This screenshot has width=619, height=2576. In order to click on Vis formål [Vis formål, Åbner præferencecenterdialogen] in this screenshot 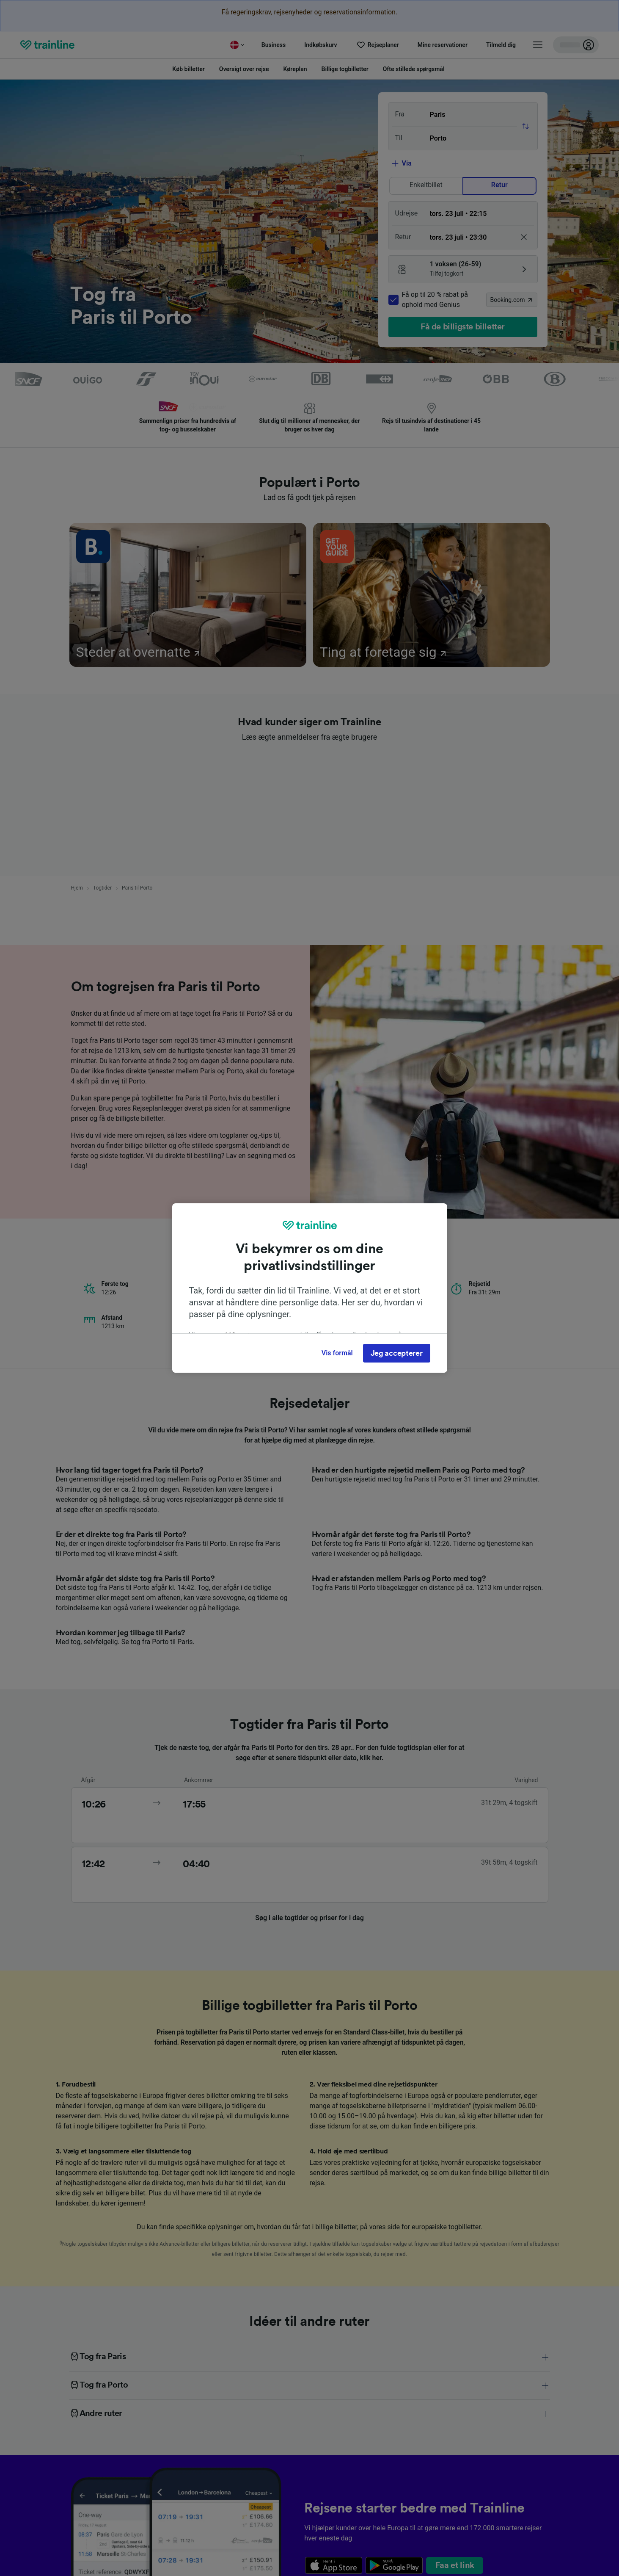, I will do `click(337, 1353)`.